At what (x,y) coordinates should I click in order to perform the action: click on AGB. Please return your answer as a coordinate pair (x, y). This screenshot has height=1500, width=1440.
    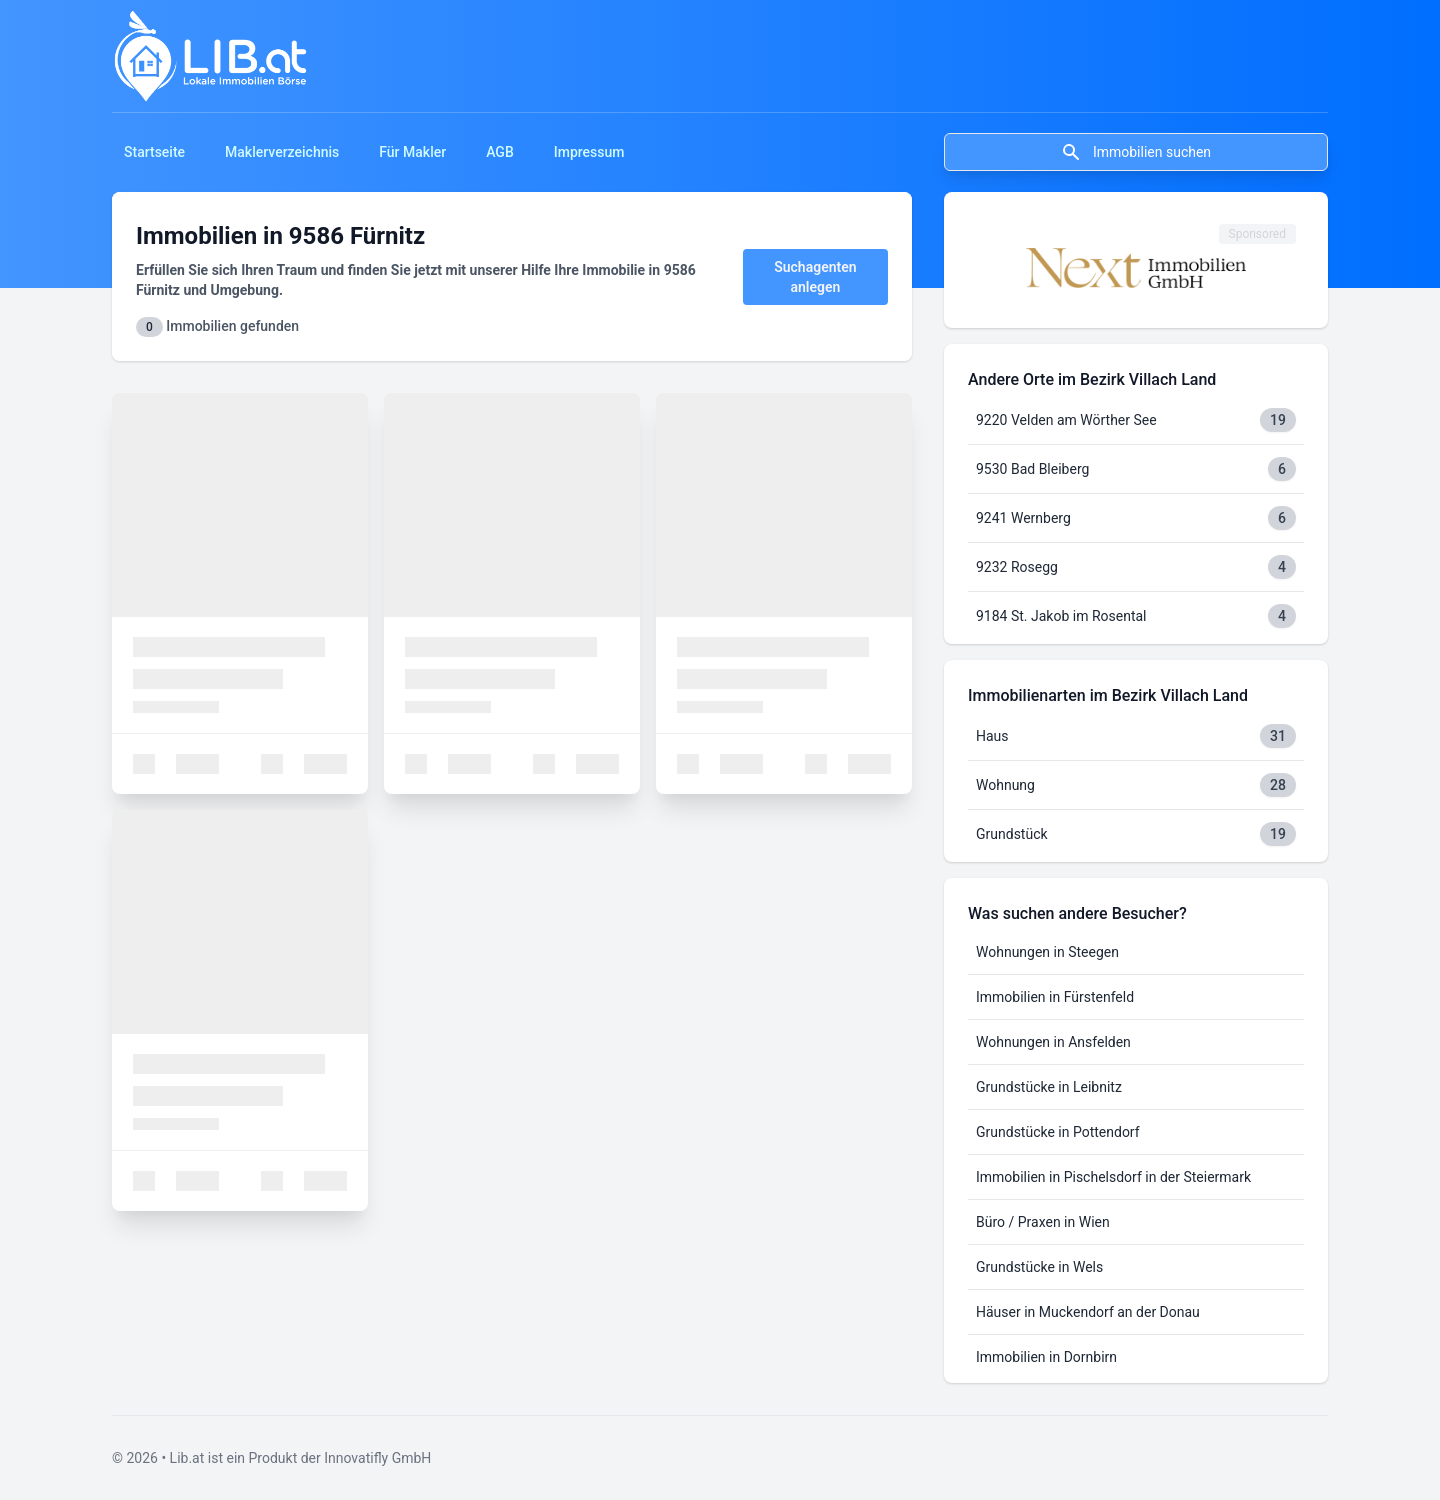
    Looking at the image, I should click on (500, 152).